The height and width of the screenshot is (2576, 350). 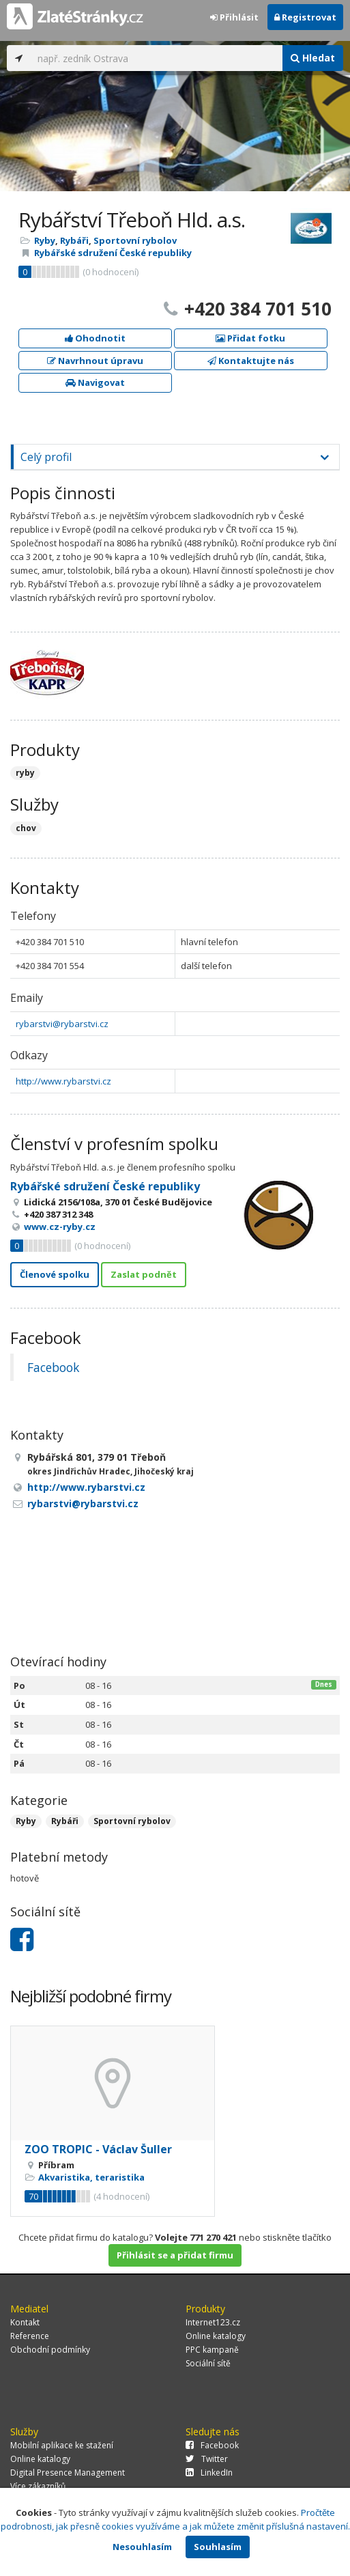 What do you see at coordinates (53, 1367) in the screenshot?
I see `Facebook` at bounding box center [53, 1367].